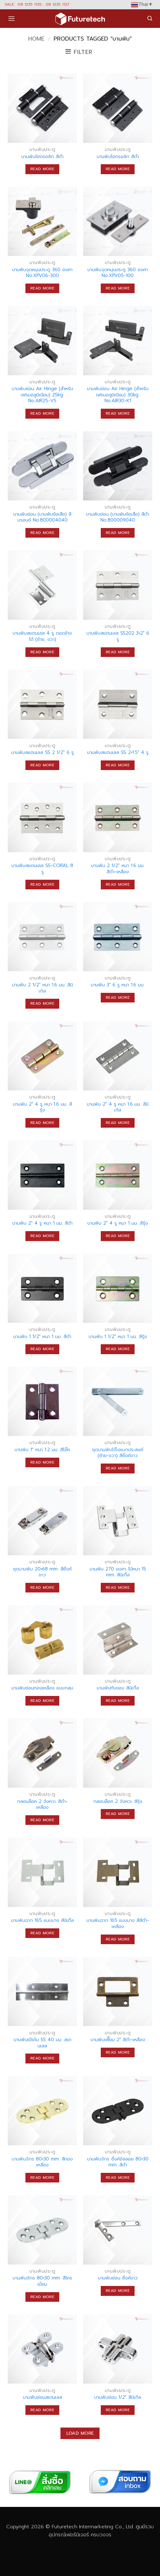 Image resolution: width=160 pixels, height=2576 pixels. I want to click on Read more [Read more about “บานพับสแตนเลส SS 2x1.5" 4 รู”], so click(118, 765).